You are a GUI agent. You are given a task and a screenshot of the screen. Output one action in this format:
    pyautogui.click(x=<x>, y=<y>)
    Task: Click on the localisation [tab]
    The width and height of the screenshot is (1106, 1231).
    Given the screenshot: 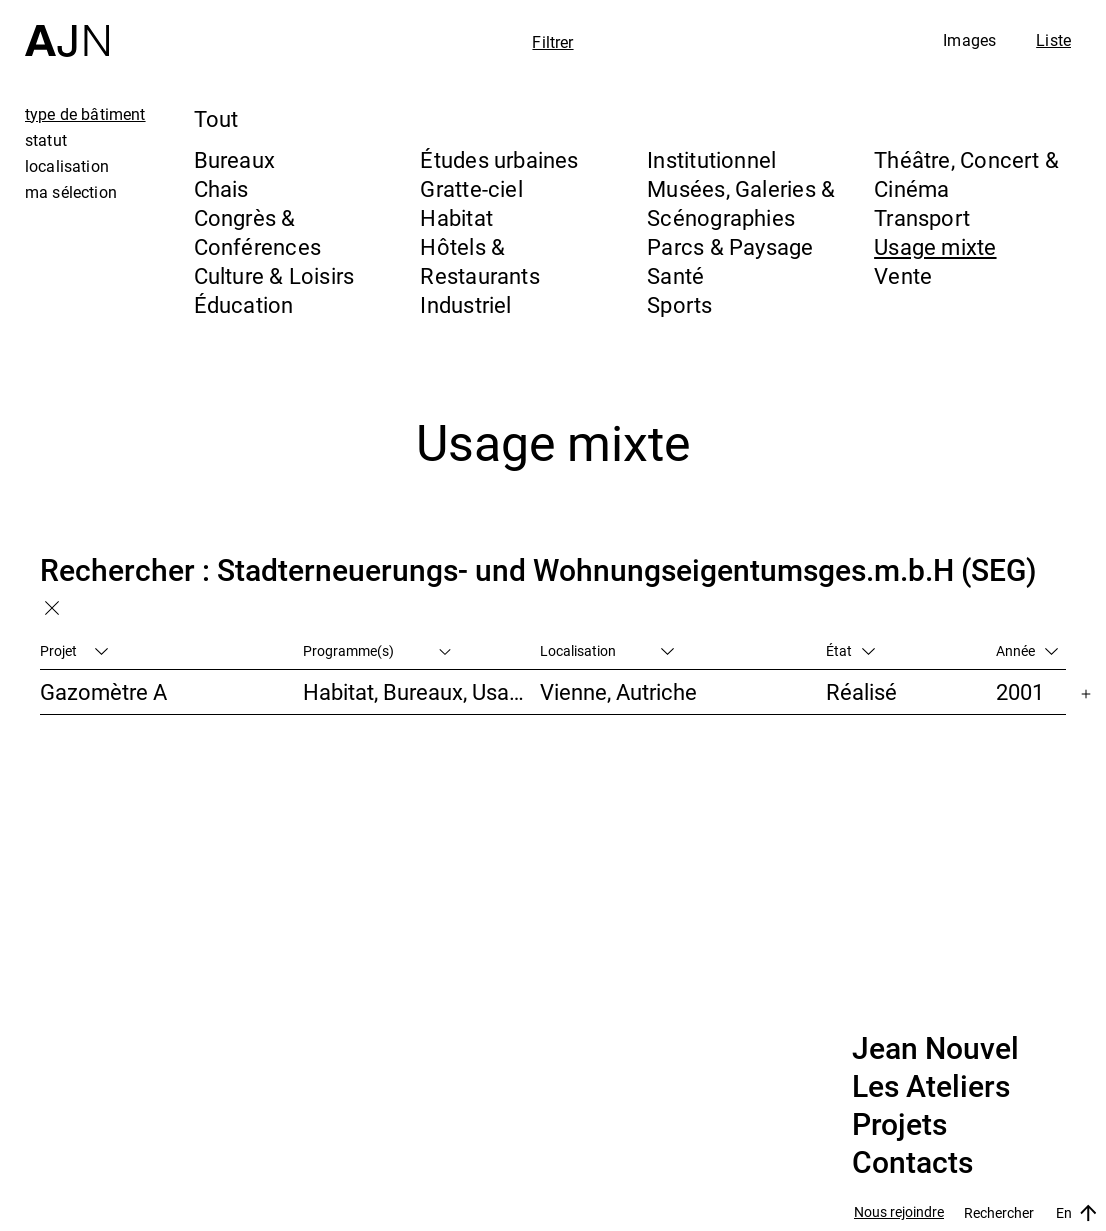 What is the action you would take?
    pyautogui.click(x=67, y=166)
    